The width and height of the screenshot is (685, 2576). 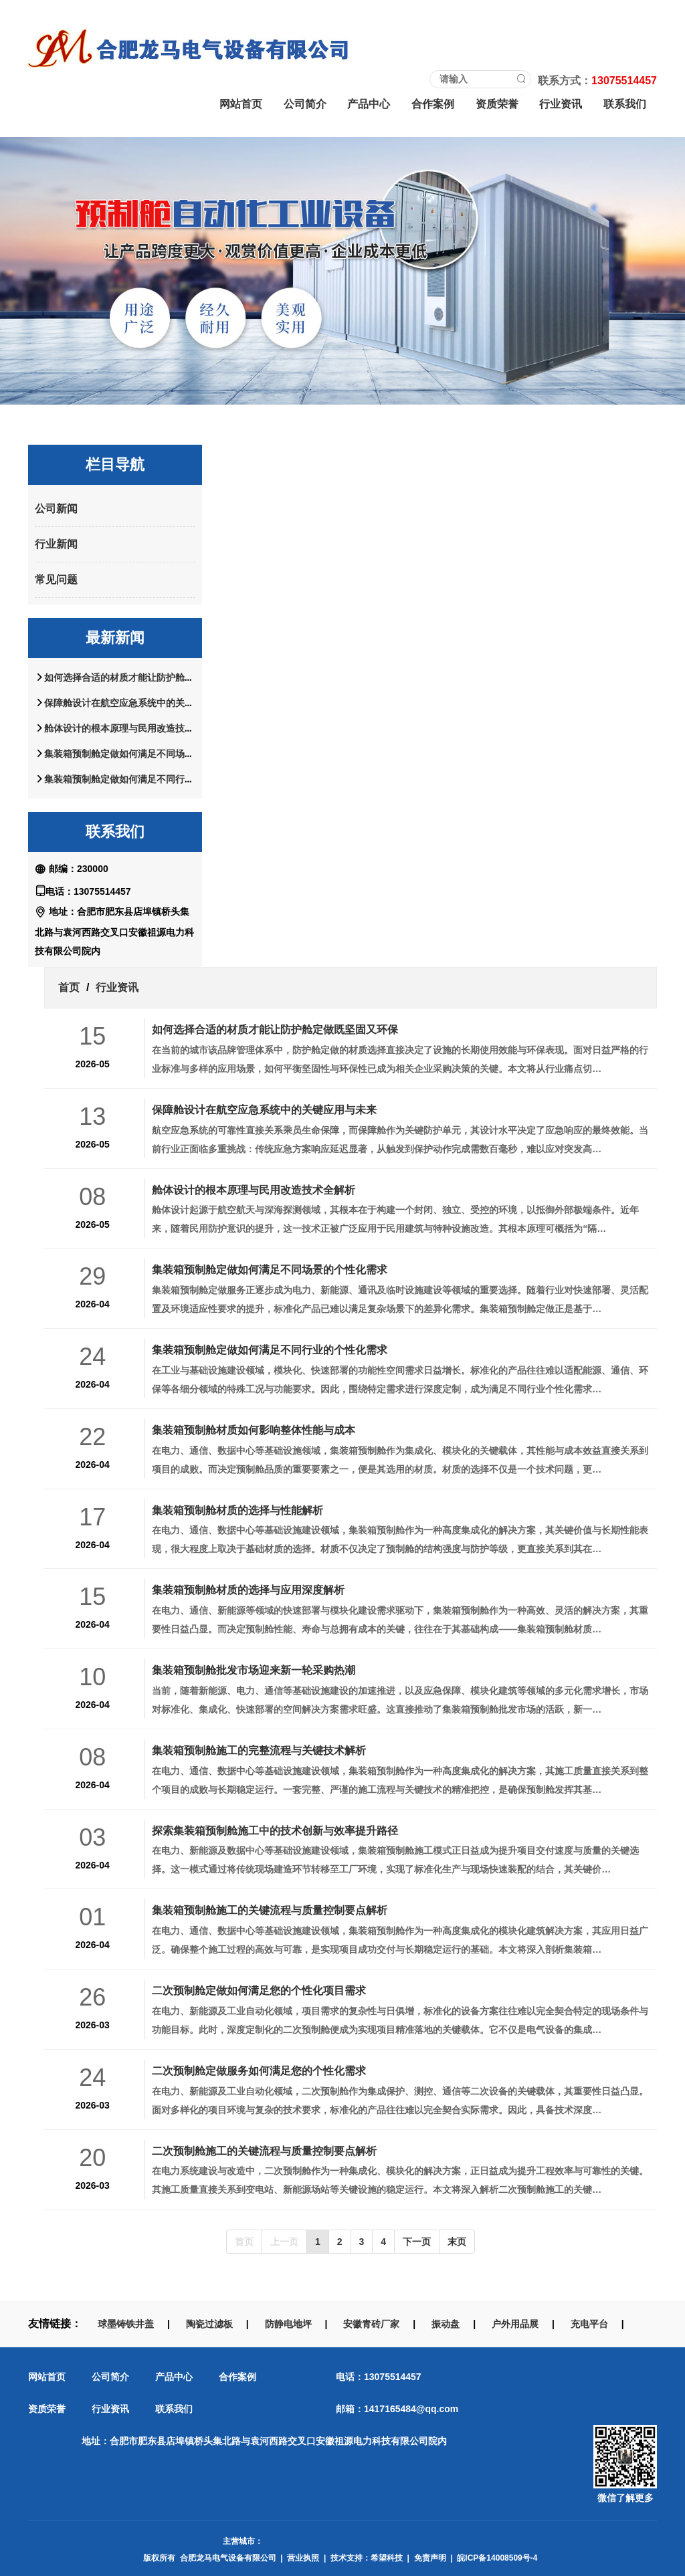 What do you see at coordinates (209, 2324) in the screenshot?
I see `陶瓷过滤板` at bounding box center [209, 2324].